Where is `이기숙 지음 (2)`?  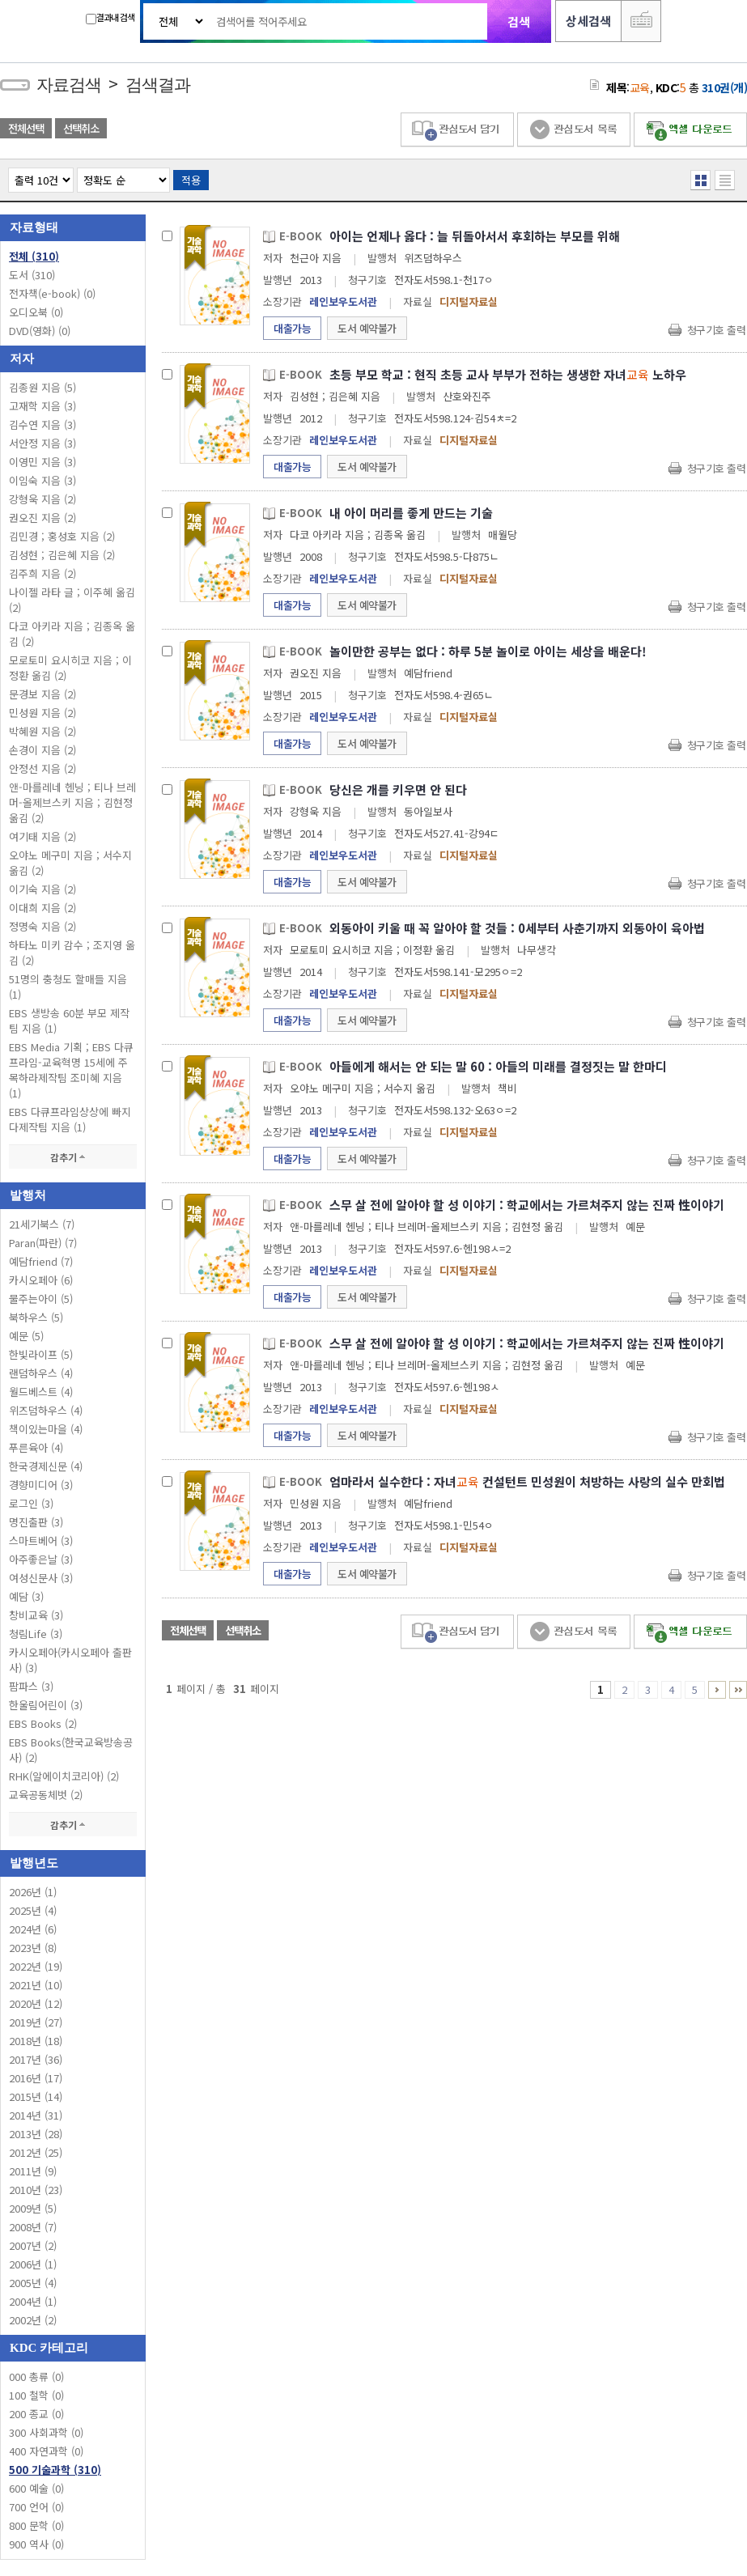
이기숙 지음 (2) is located at coordinates (42, 889).